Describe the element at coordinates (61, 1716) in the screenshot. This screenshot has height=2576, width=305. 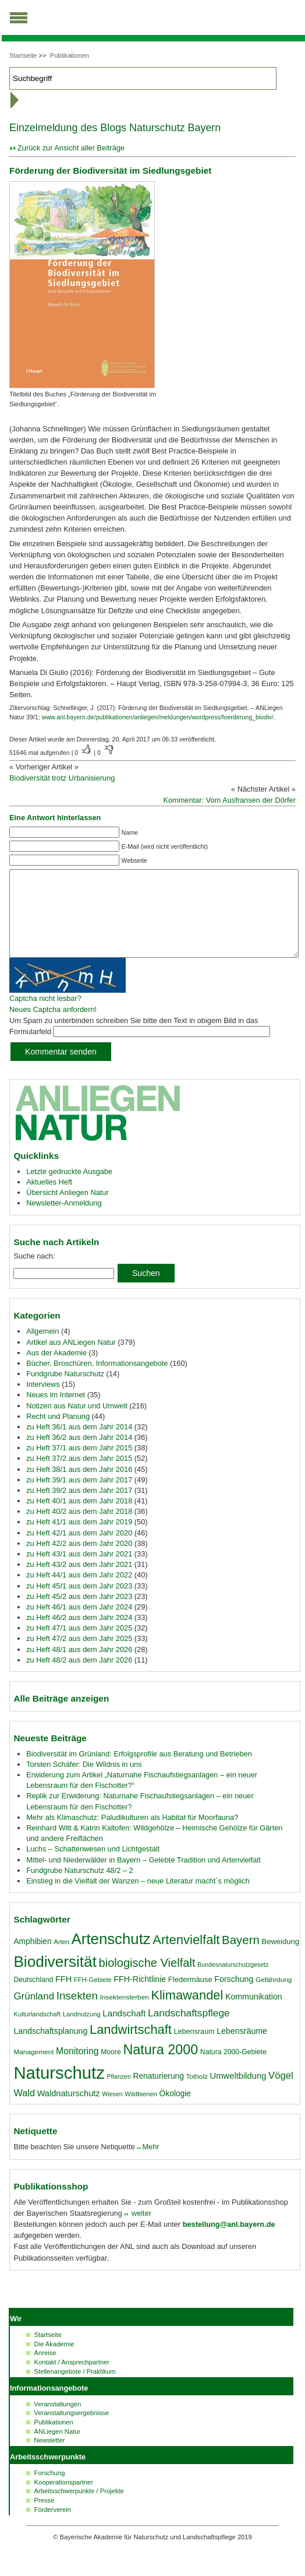
I see `Alle Beiträge anzeigen` at that location.